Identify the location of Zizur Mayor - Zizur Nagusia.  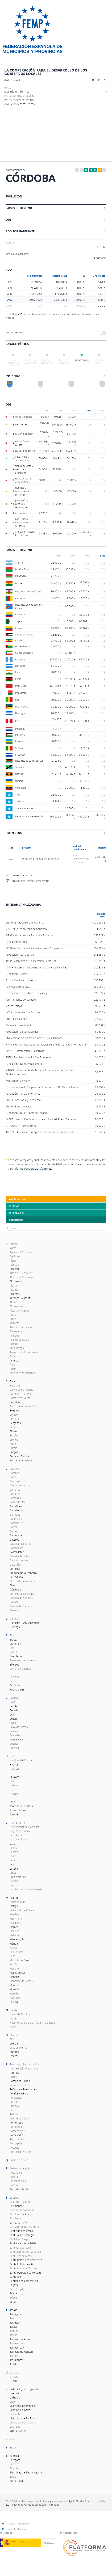
(26, 2472).